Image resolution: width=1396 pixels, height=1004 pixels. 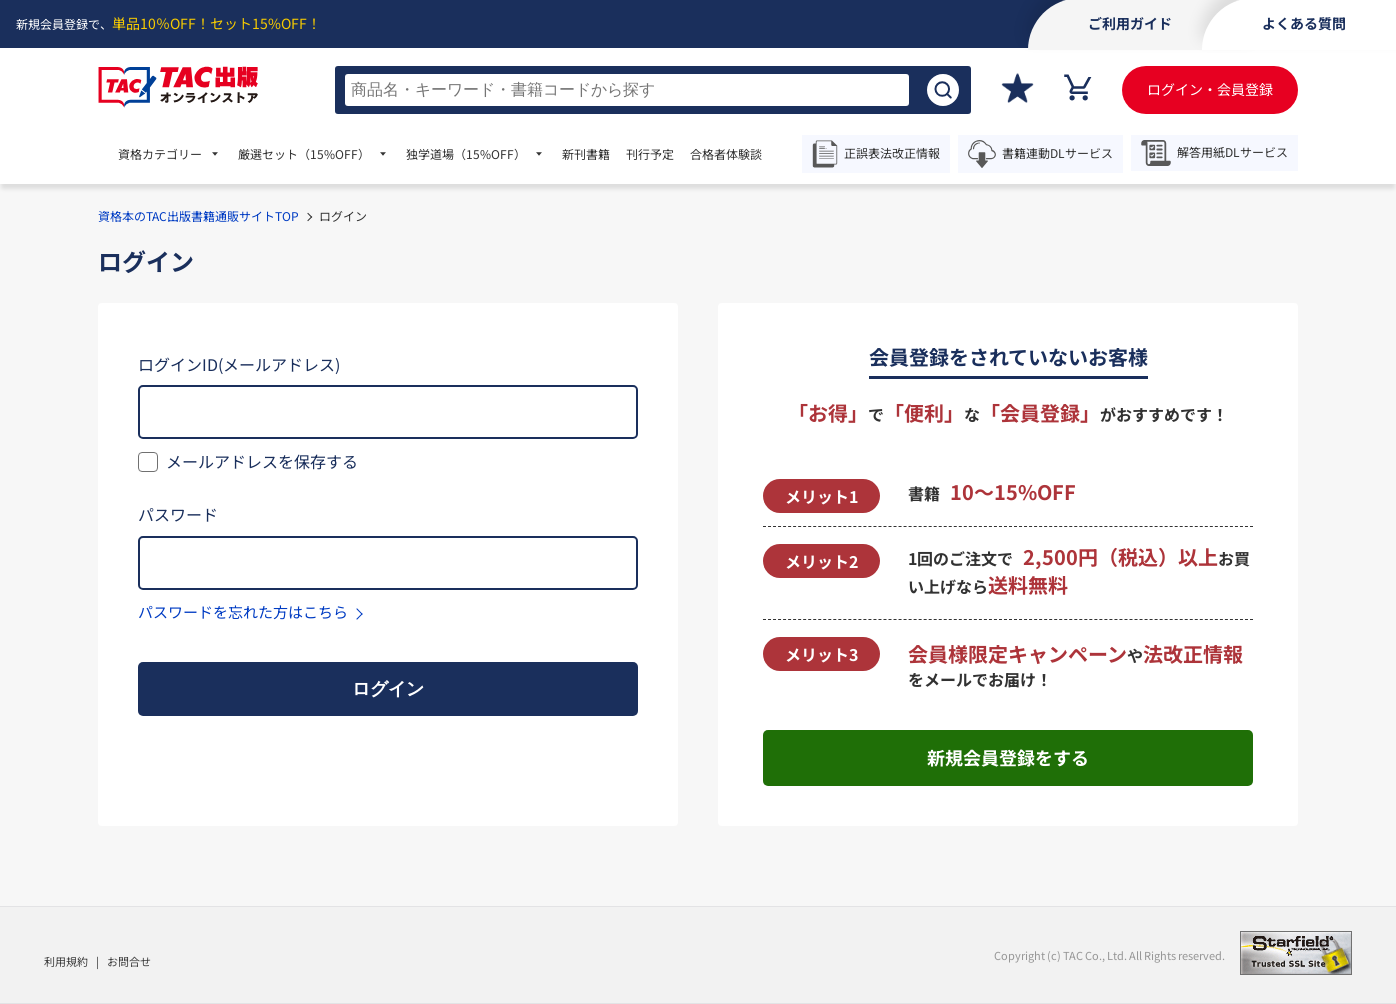 What do you see at coordinates (726, 154) in the screenshot?
I see `合格者体験談` at bounding box center [726, 154].